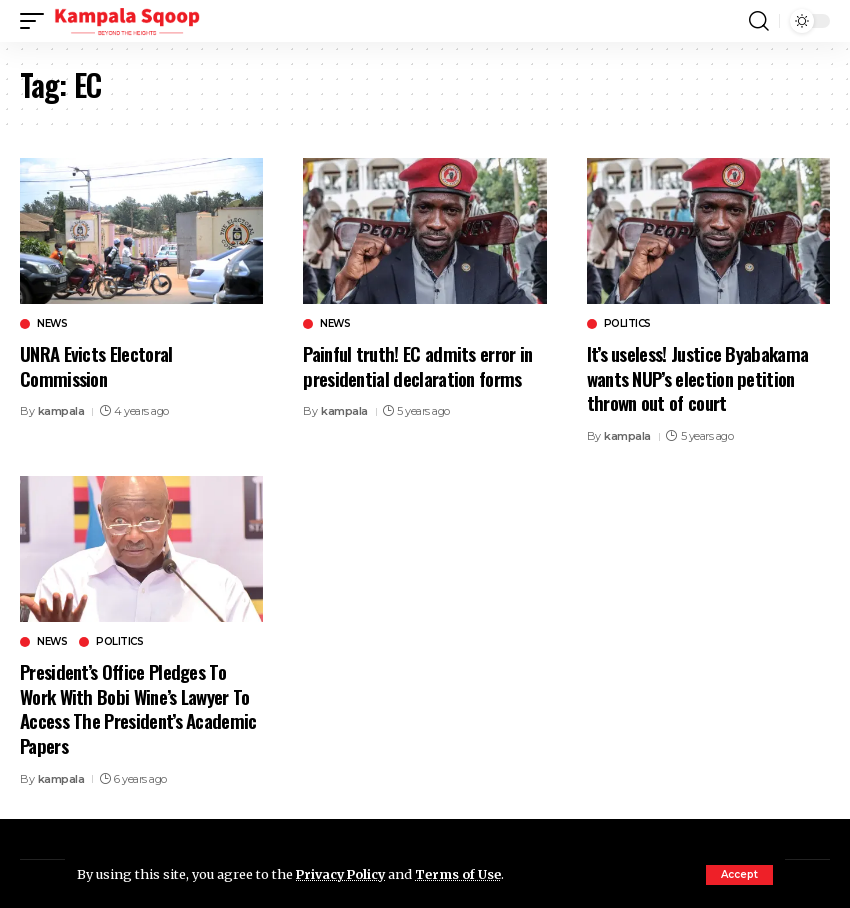 This screenshot has height=908, width=850. Describe the element at coordinates (343, 874) in the screenshot. I see `Privacy Policy` at that location.